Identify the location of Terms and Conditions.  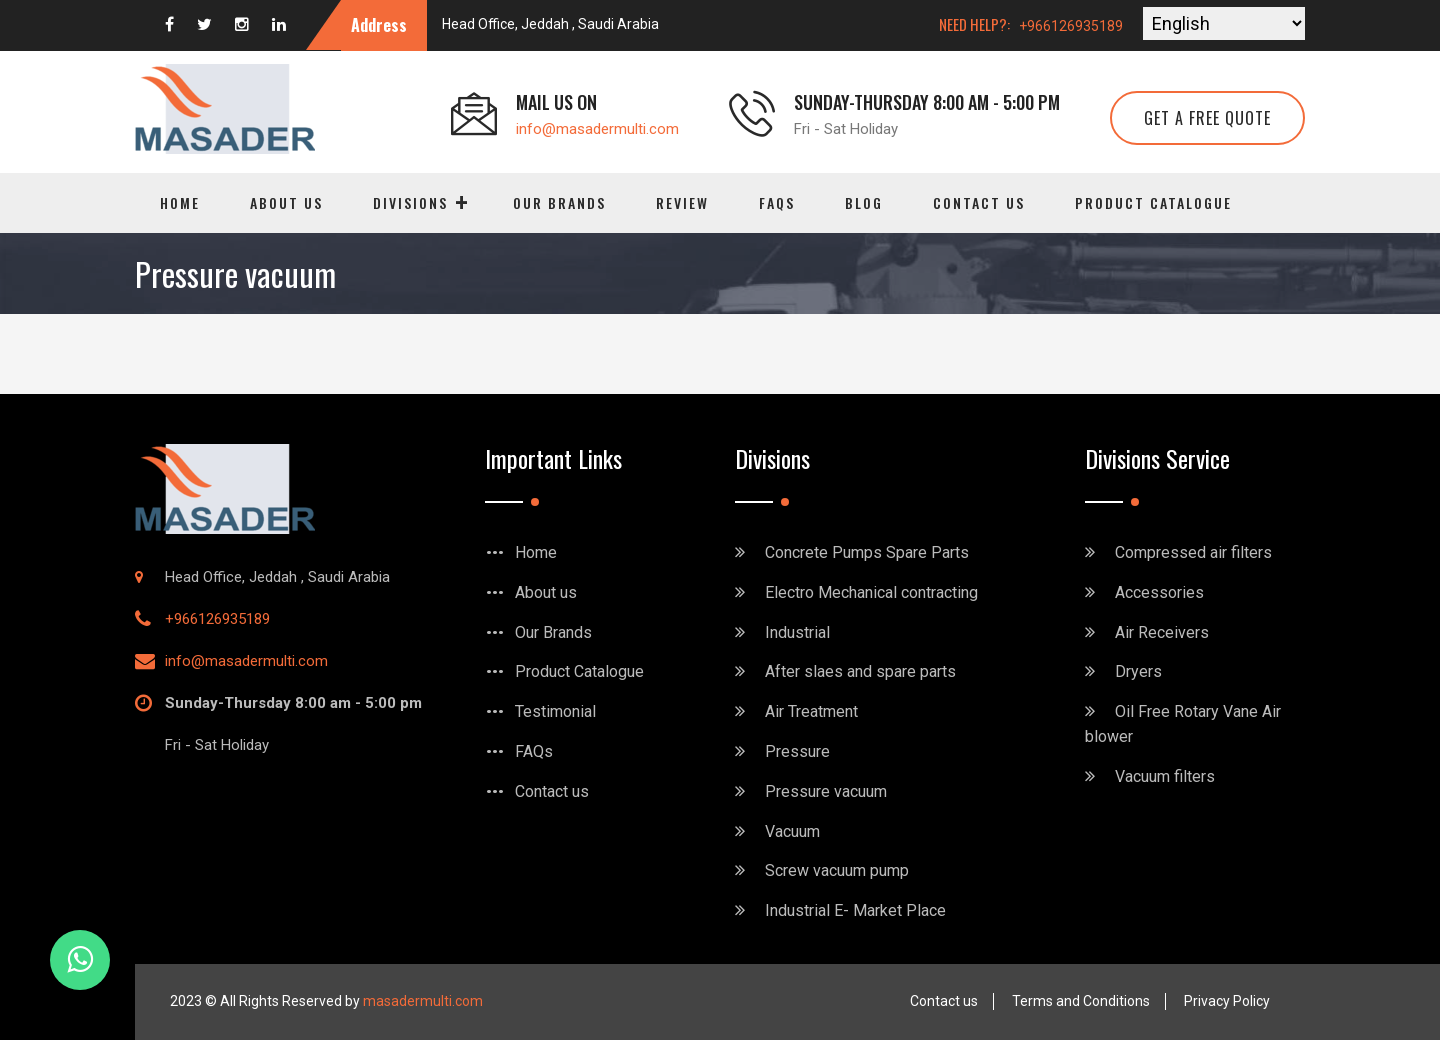
(1081, 1001).